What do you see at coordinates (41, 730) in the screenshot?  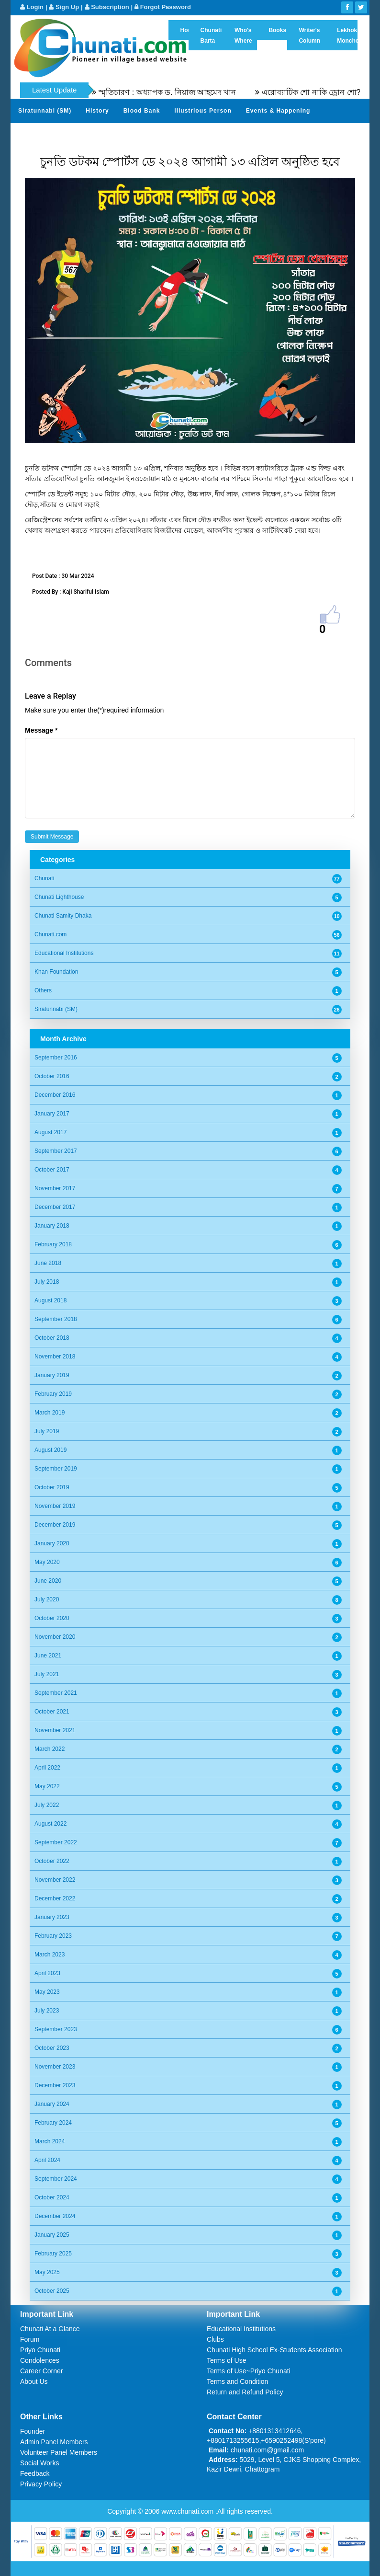 I see `Message *` at bounding box center [41, 730].